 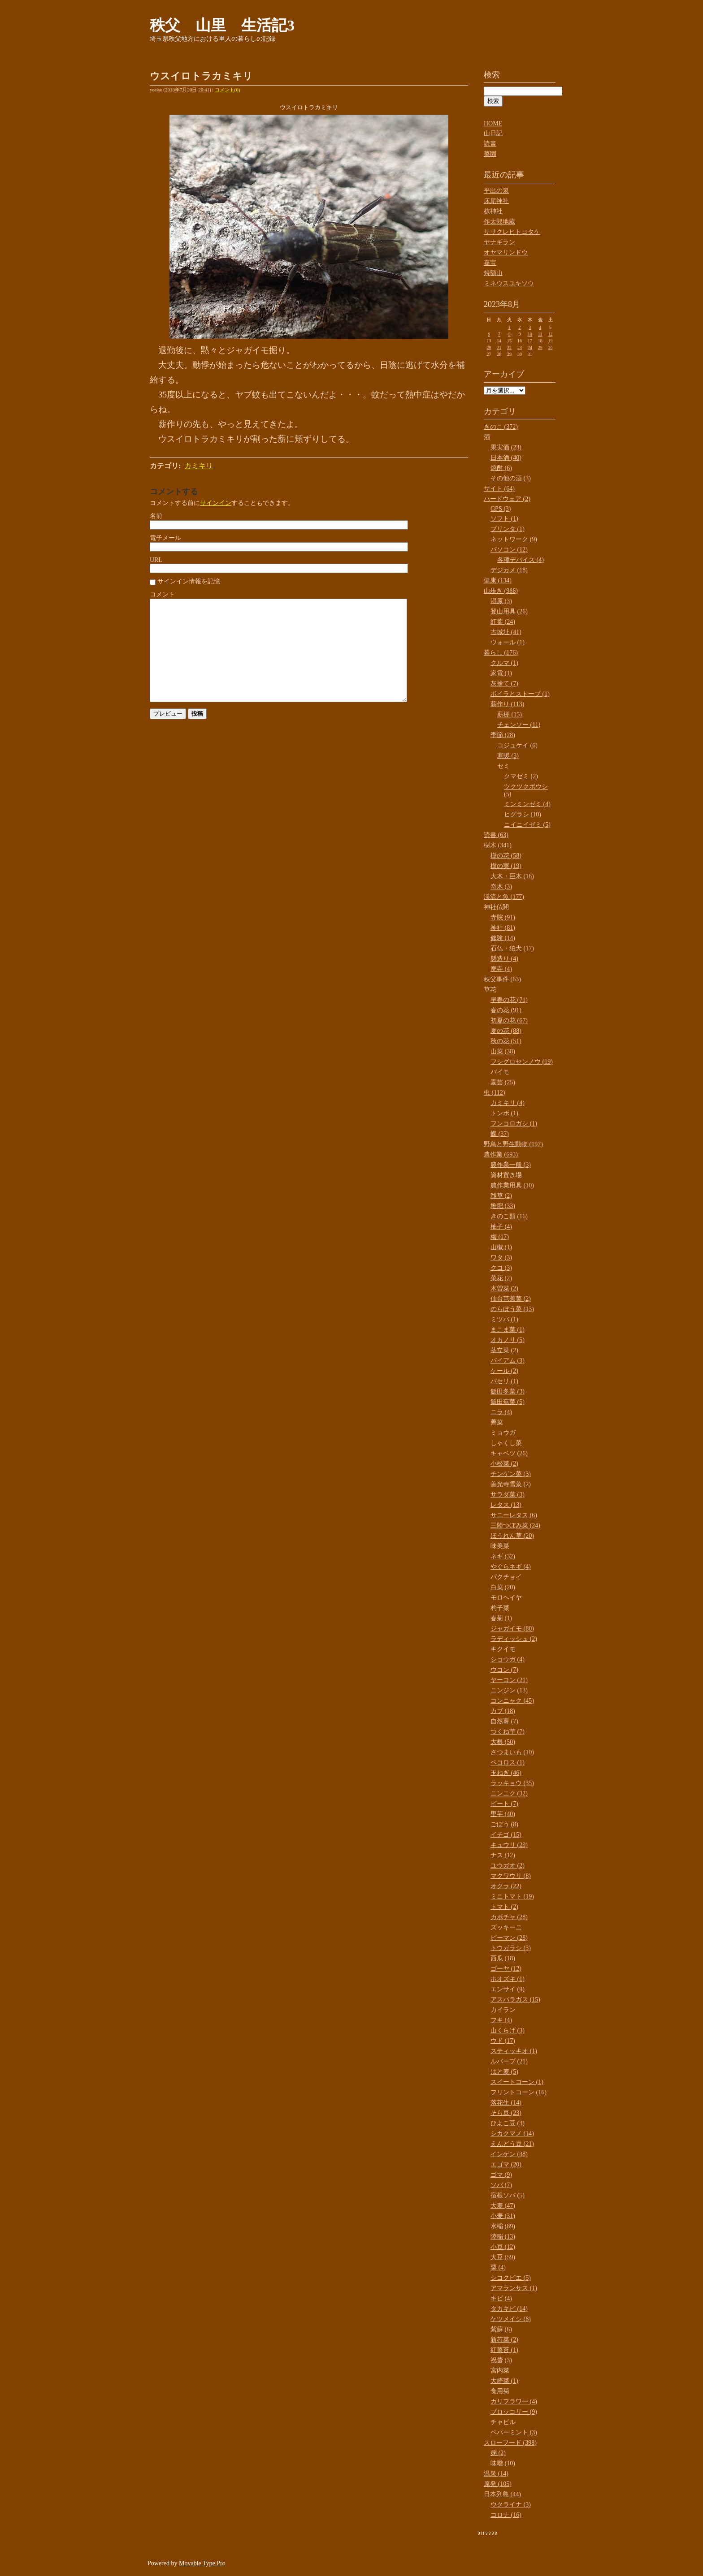 What do you see at coordinates (509, 1453) in the screenshot?
I see `キャベツ (26)` at bounding box center [509, 1453].